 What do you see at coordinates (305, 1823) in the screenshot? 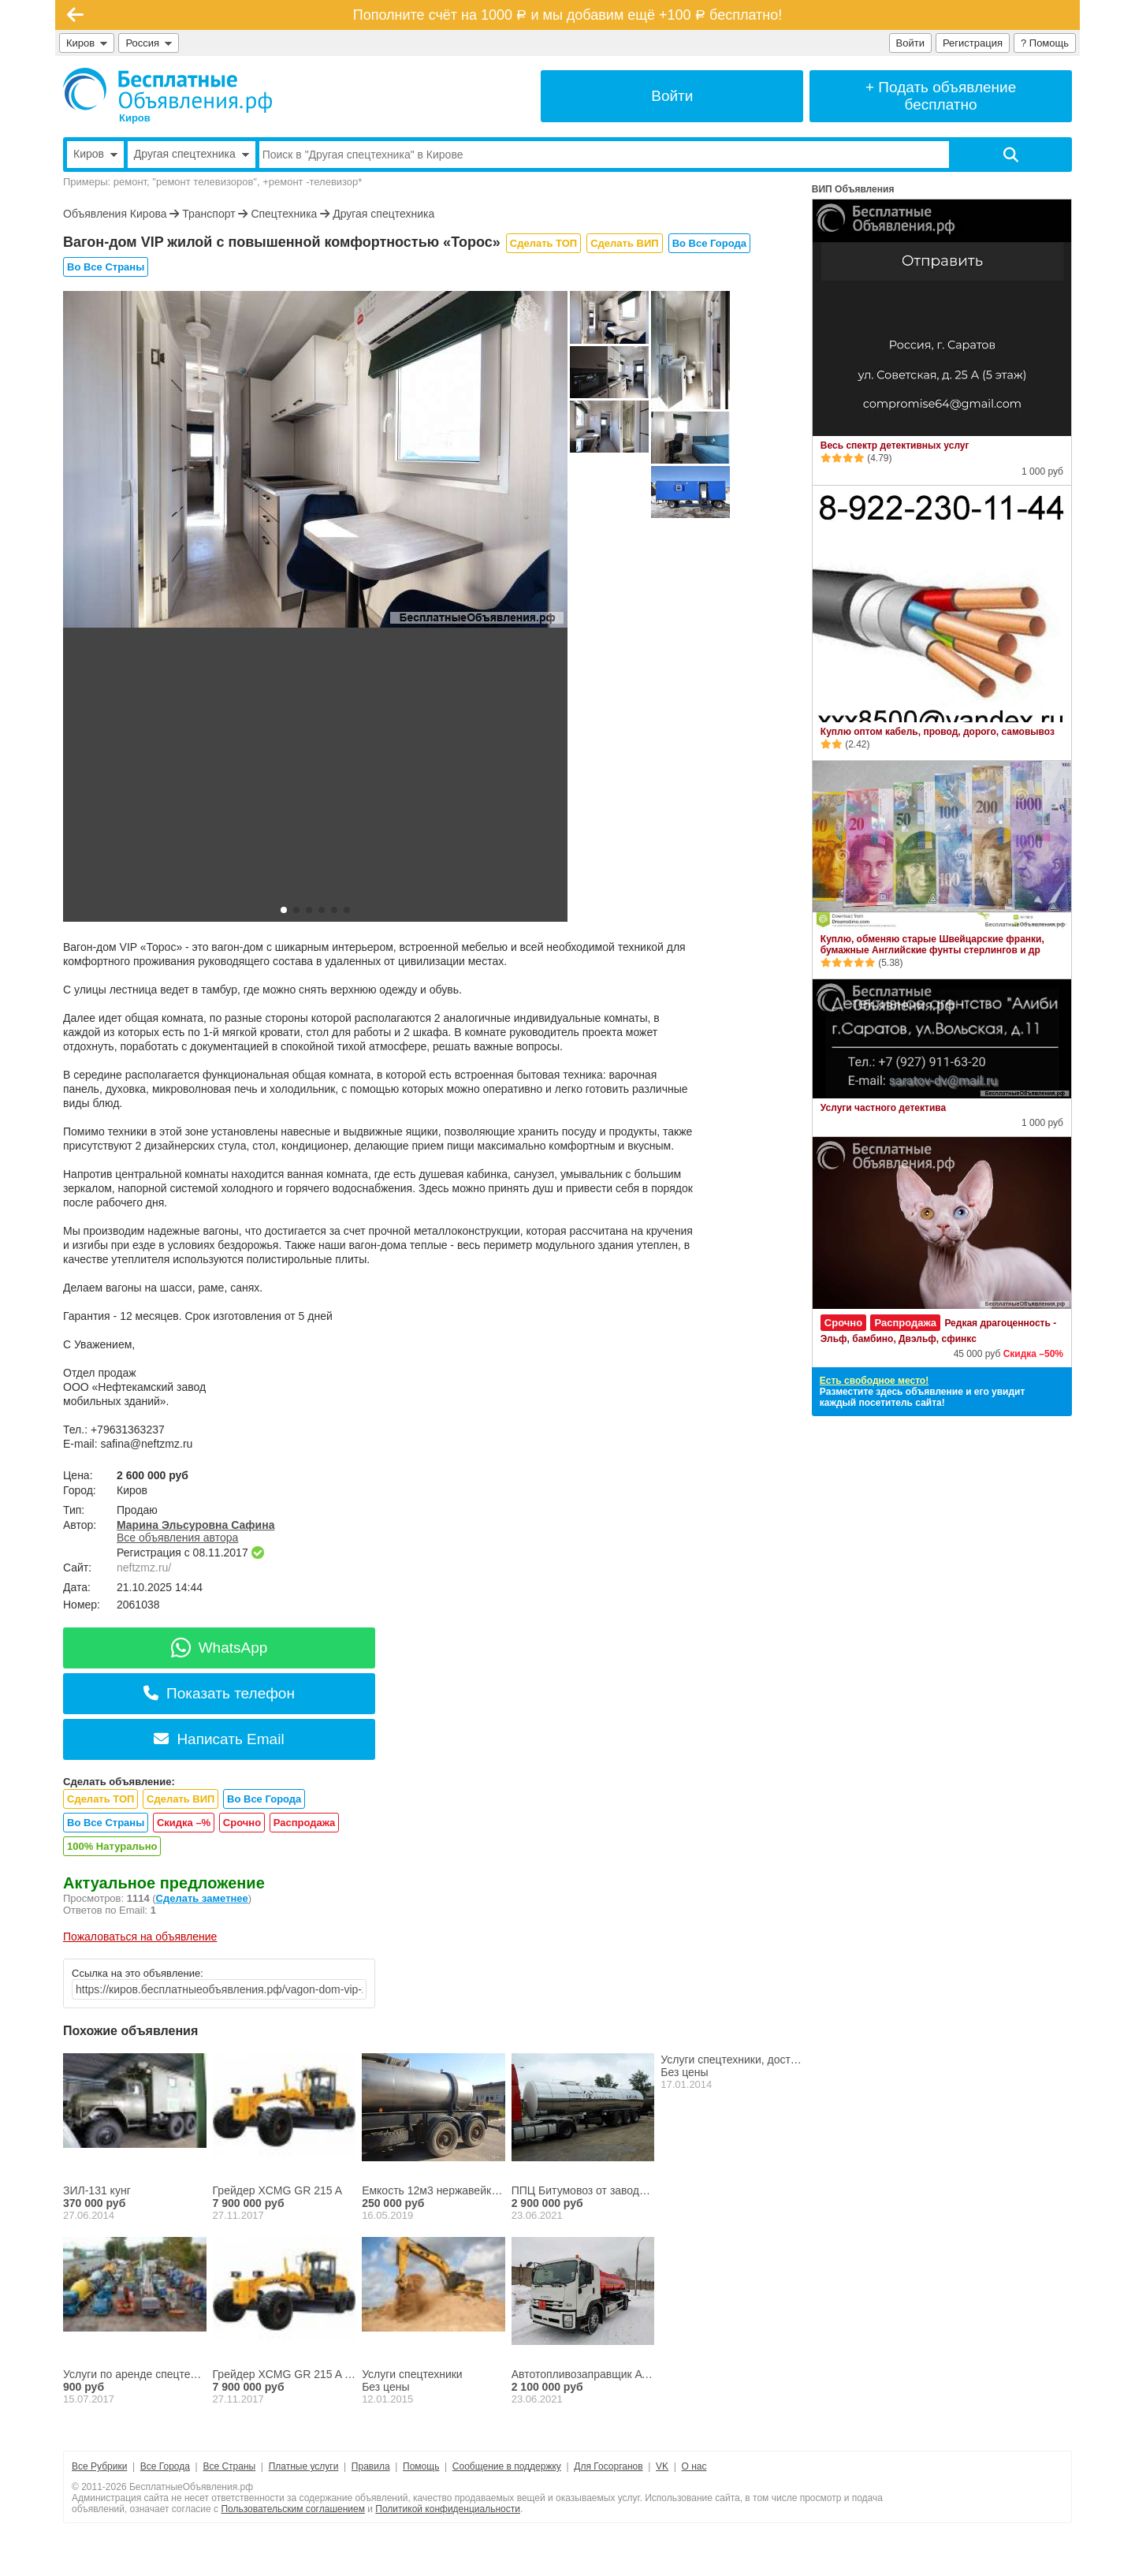
I see `Распродажа` at bounding box center [305, 1823].